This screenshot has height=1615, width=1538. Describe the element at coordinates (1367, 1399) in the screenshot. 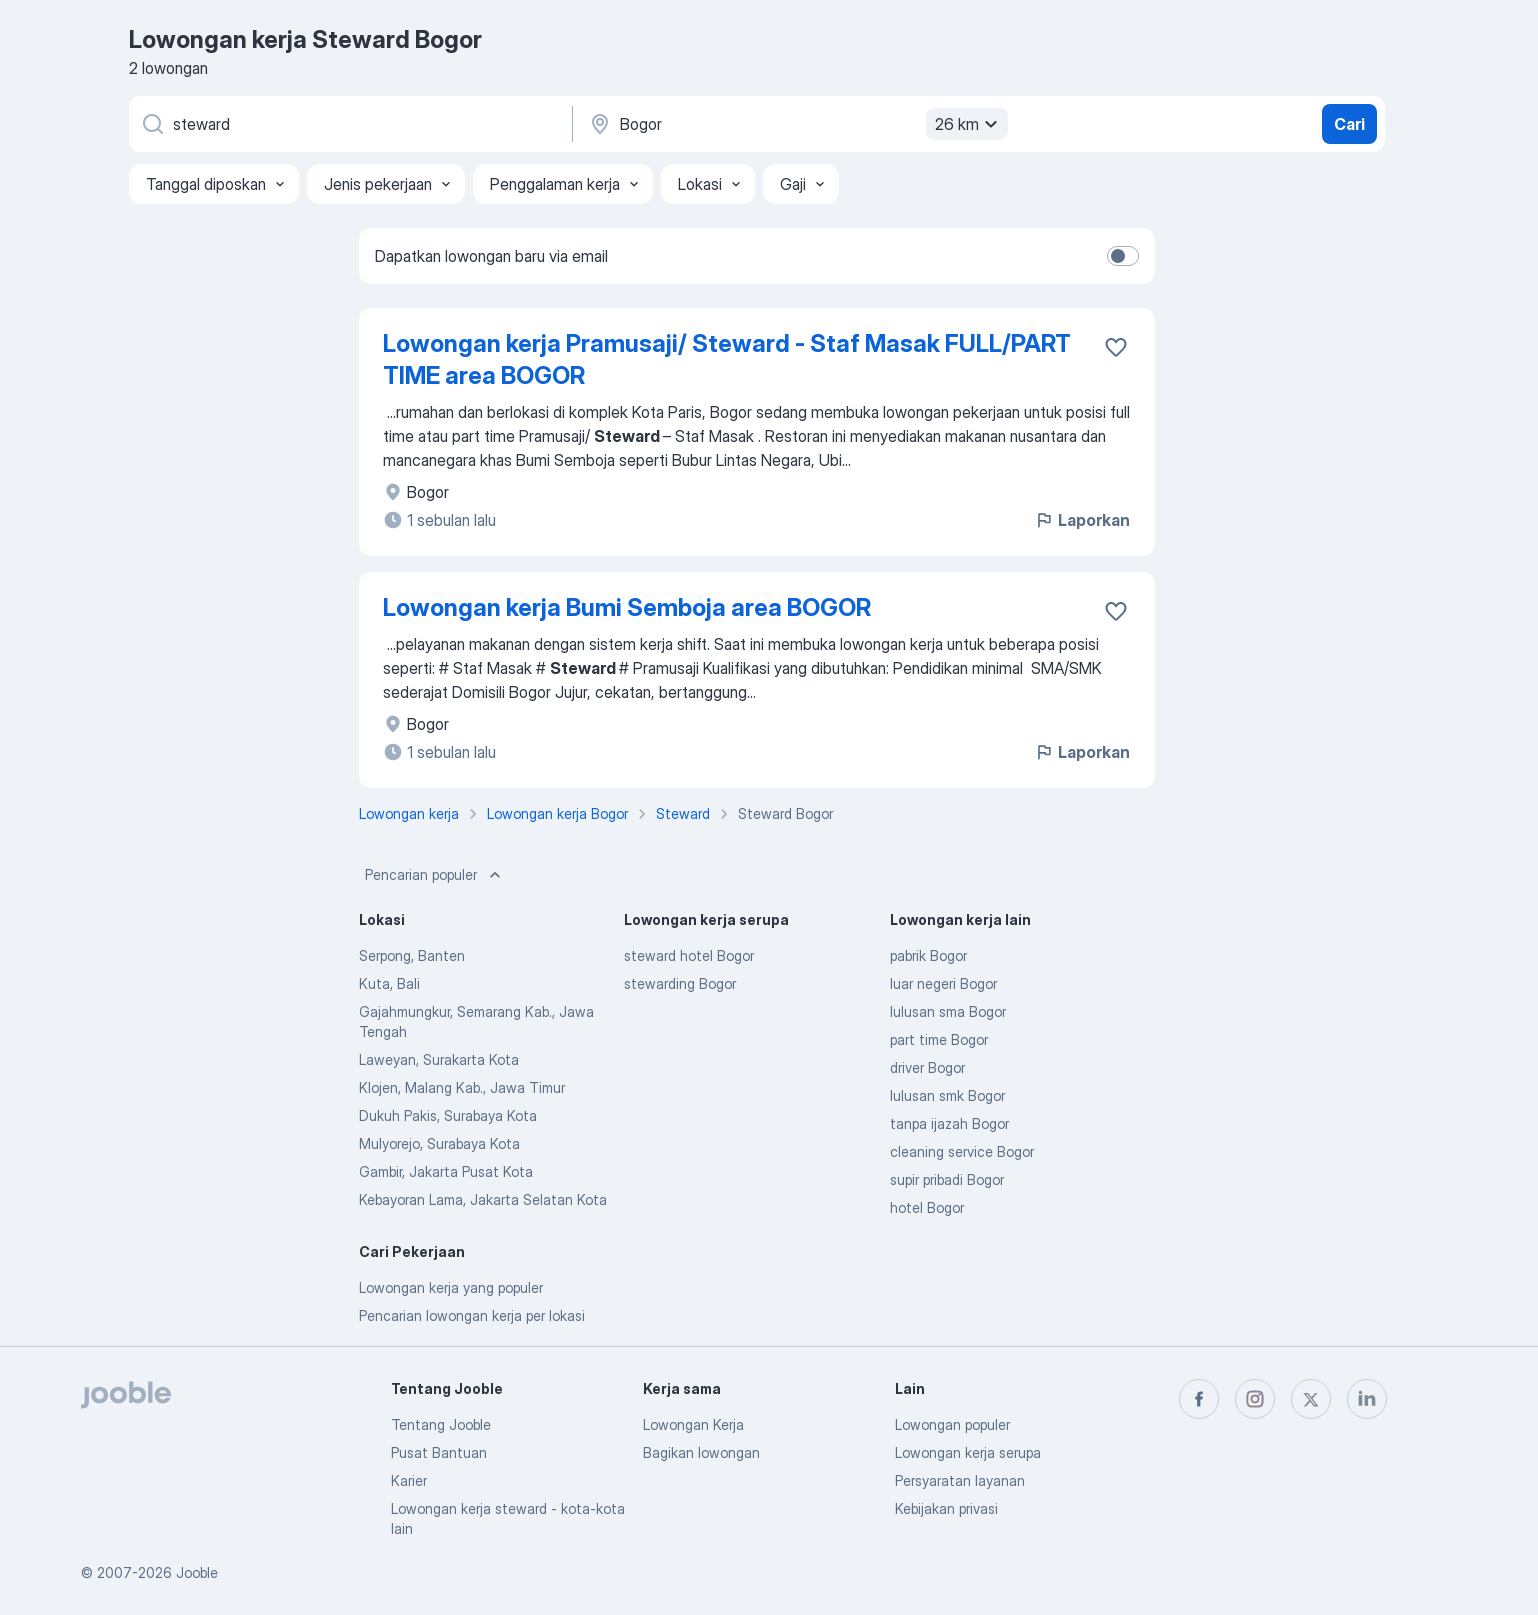

I see `[linkedin]` at that location.